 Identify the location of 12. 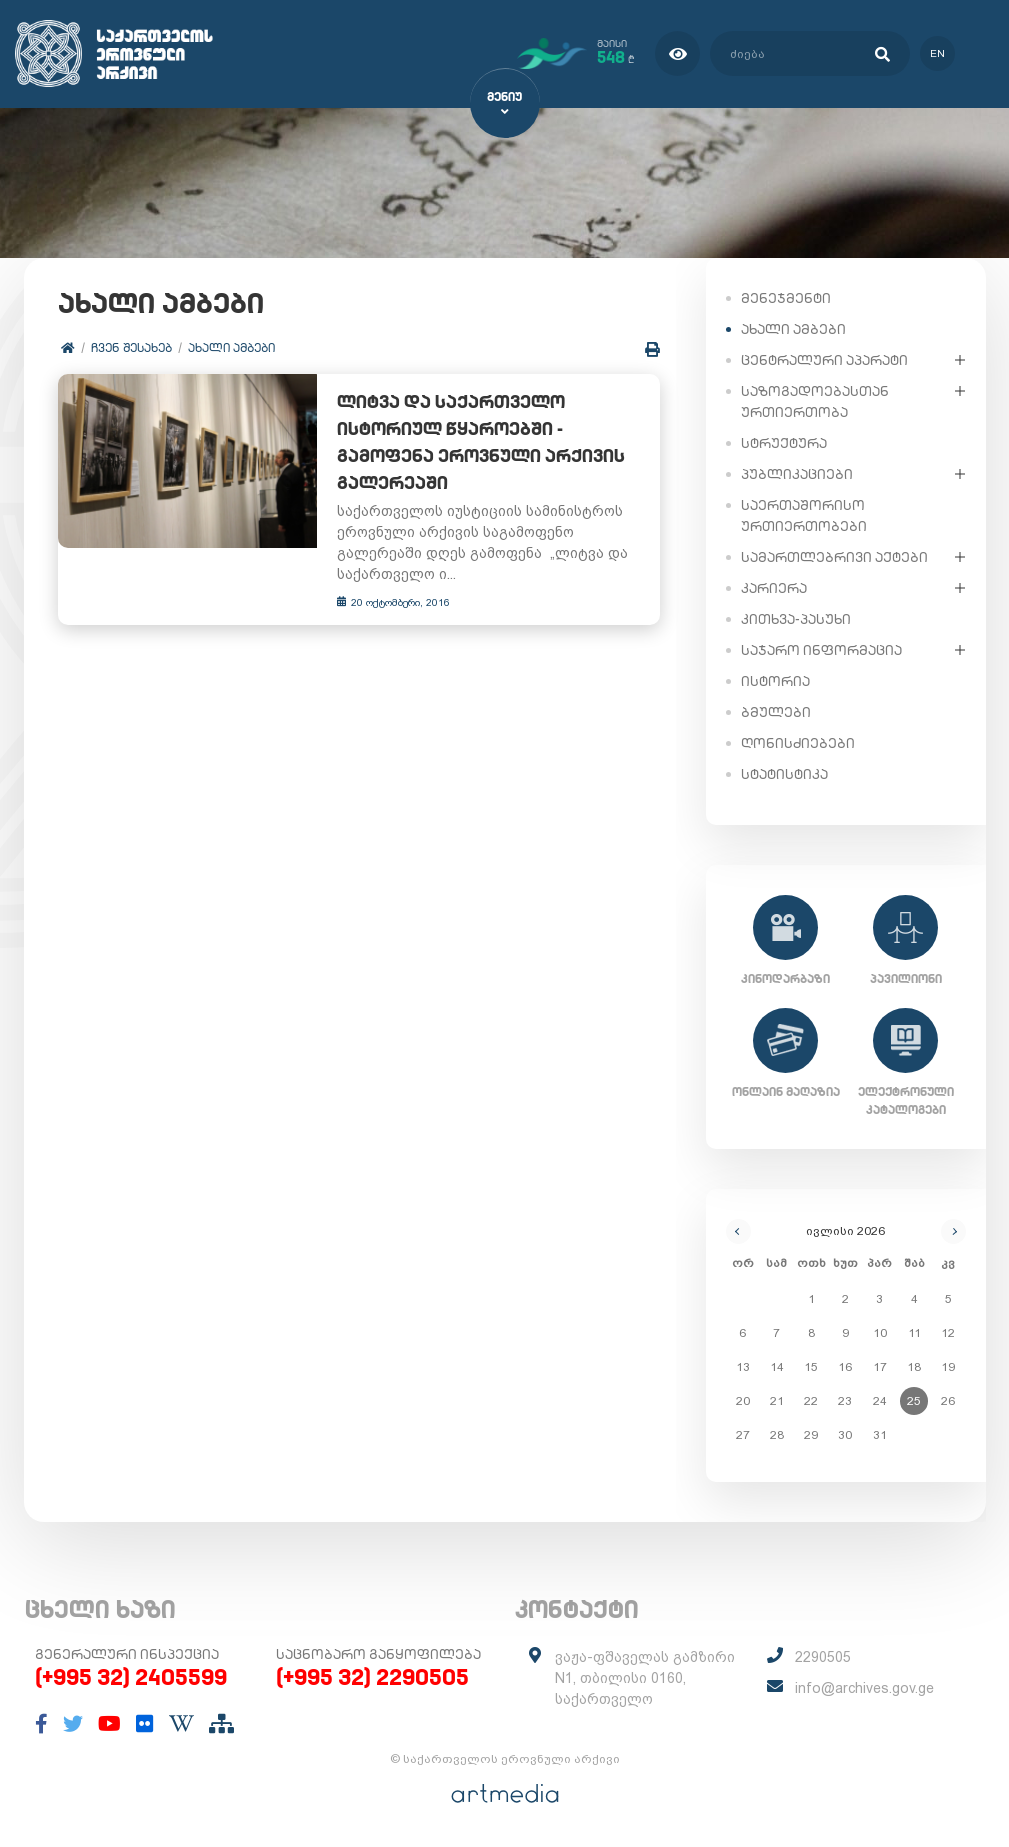
(948, 1332).